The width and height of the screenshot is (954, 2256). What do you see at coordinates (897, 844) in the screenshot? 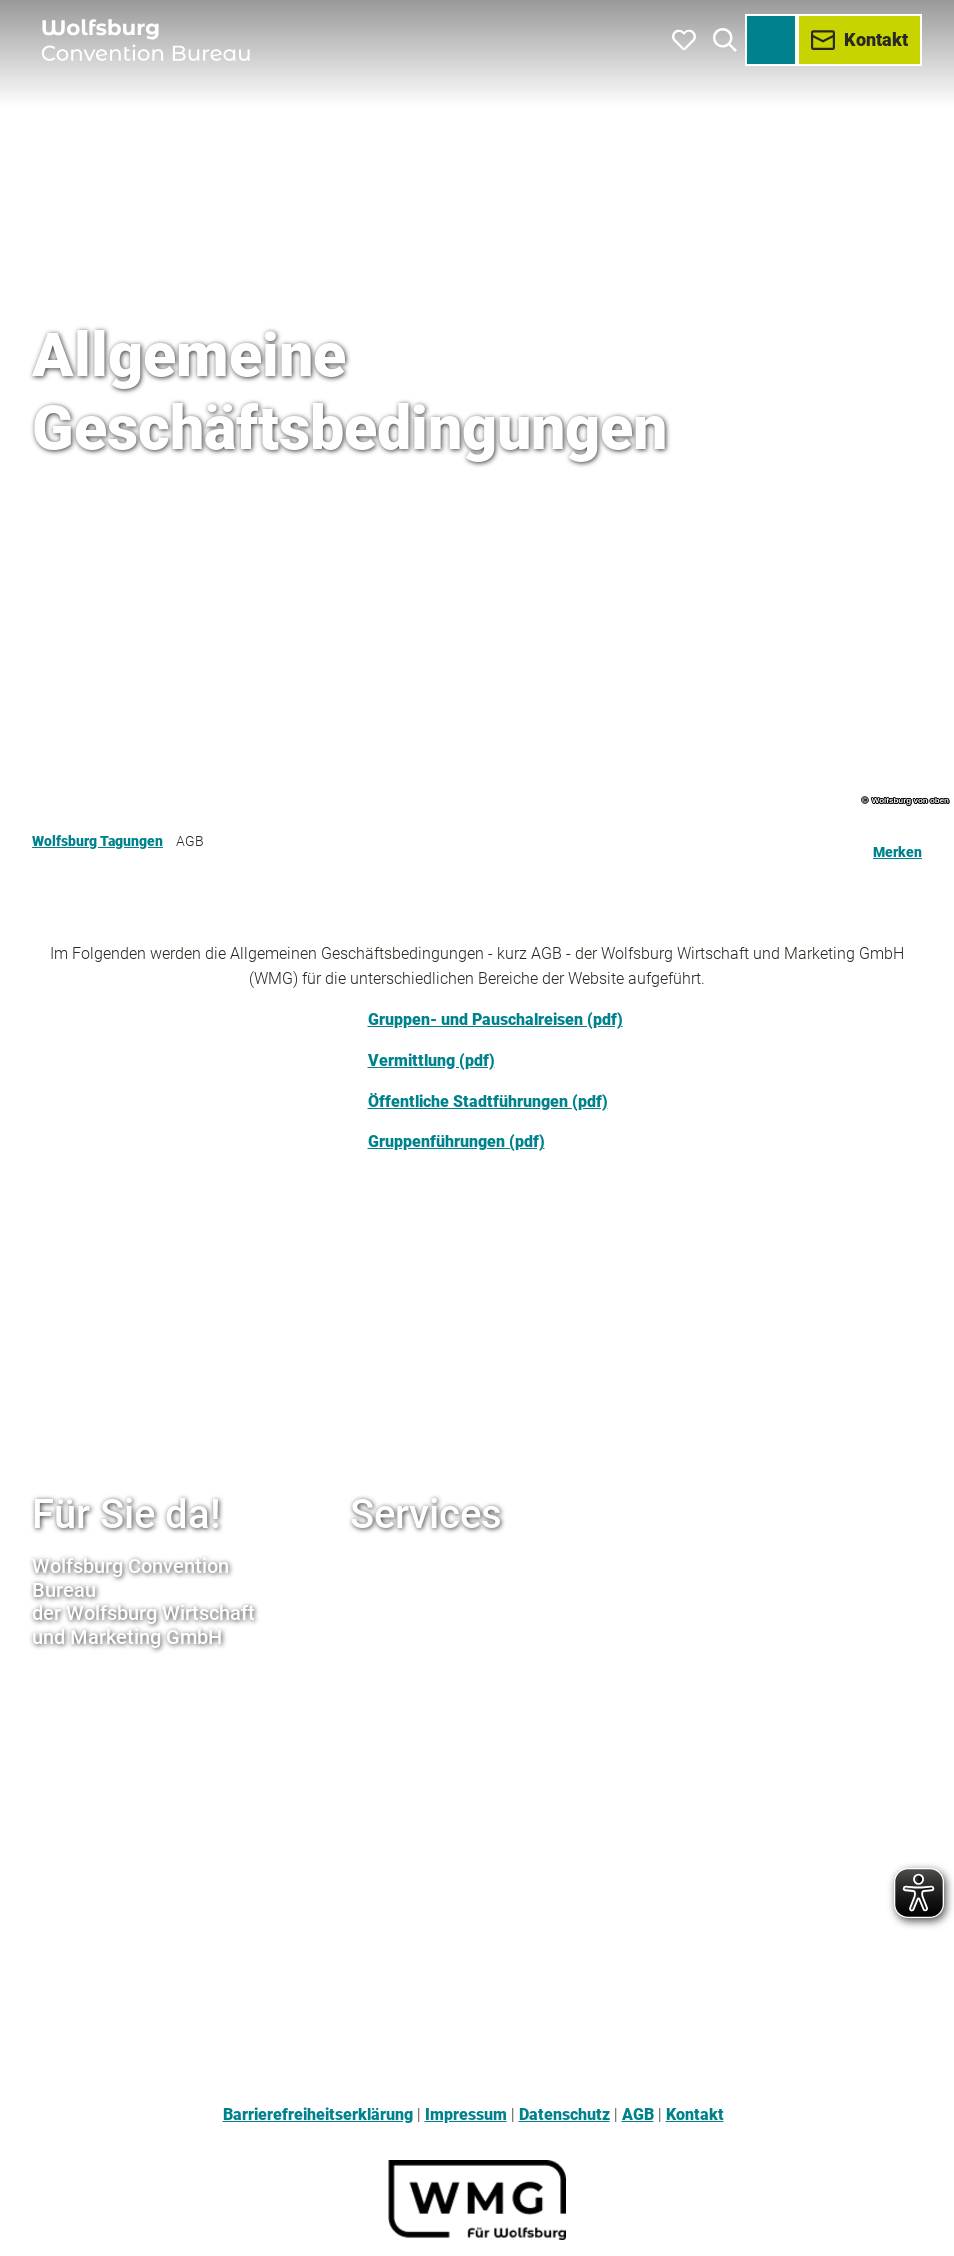
I see `[Merken]` at bounding box center [897, 844].